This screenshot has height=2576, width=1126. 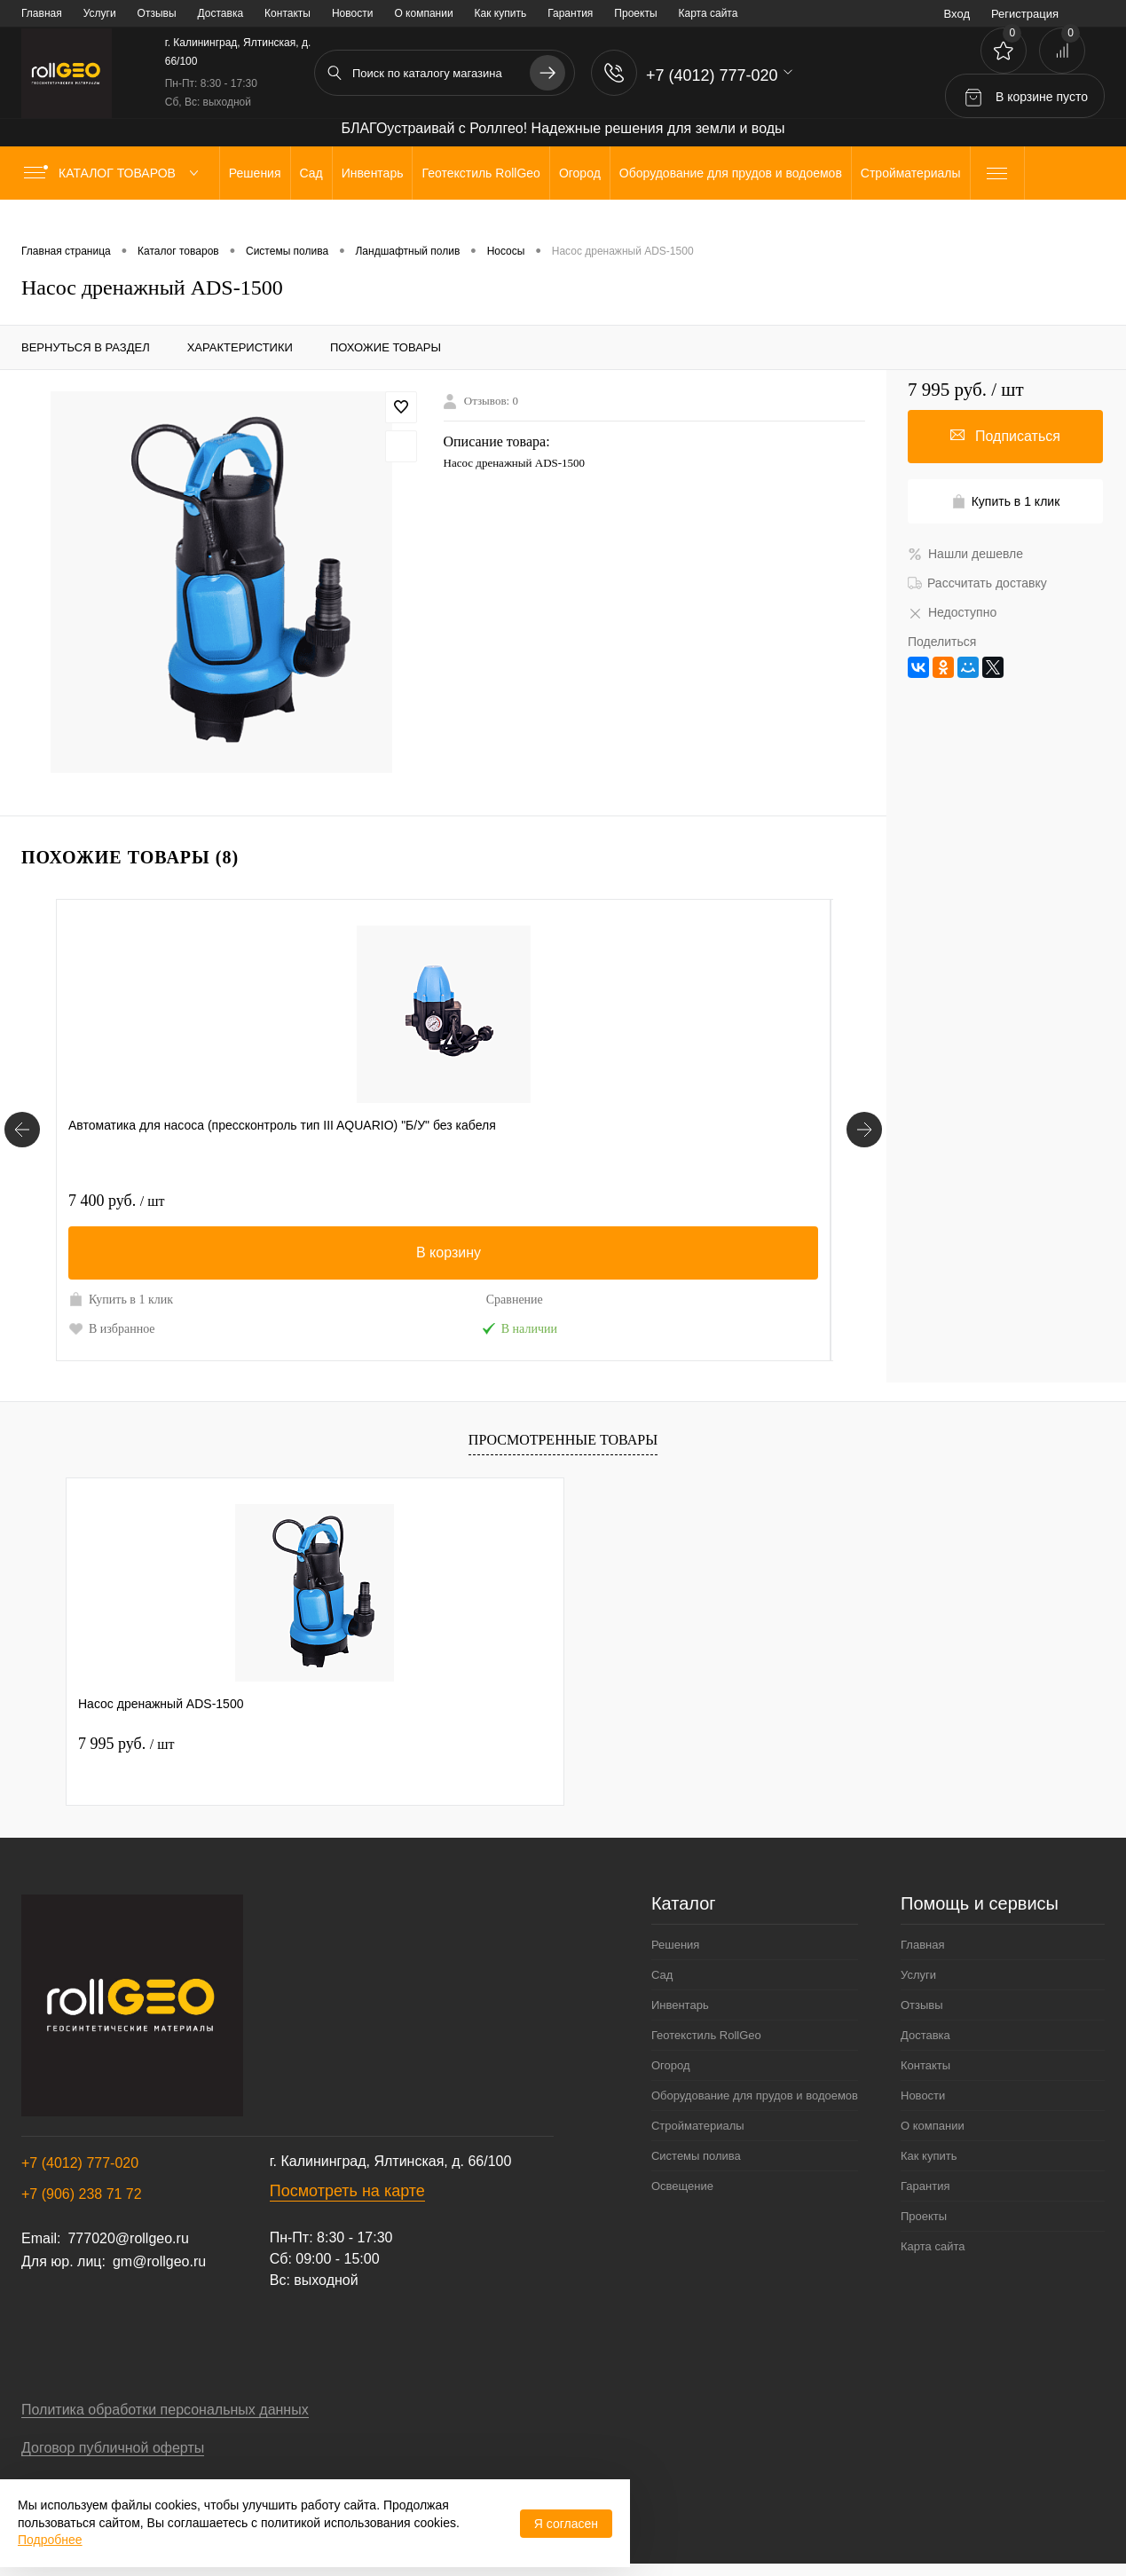 I want to click on Решения, so click(x=675, y=1944).